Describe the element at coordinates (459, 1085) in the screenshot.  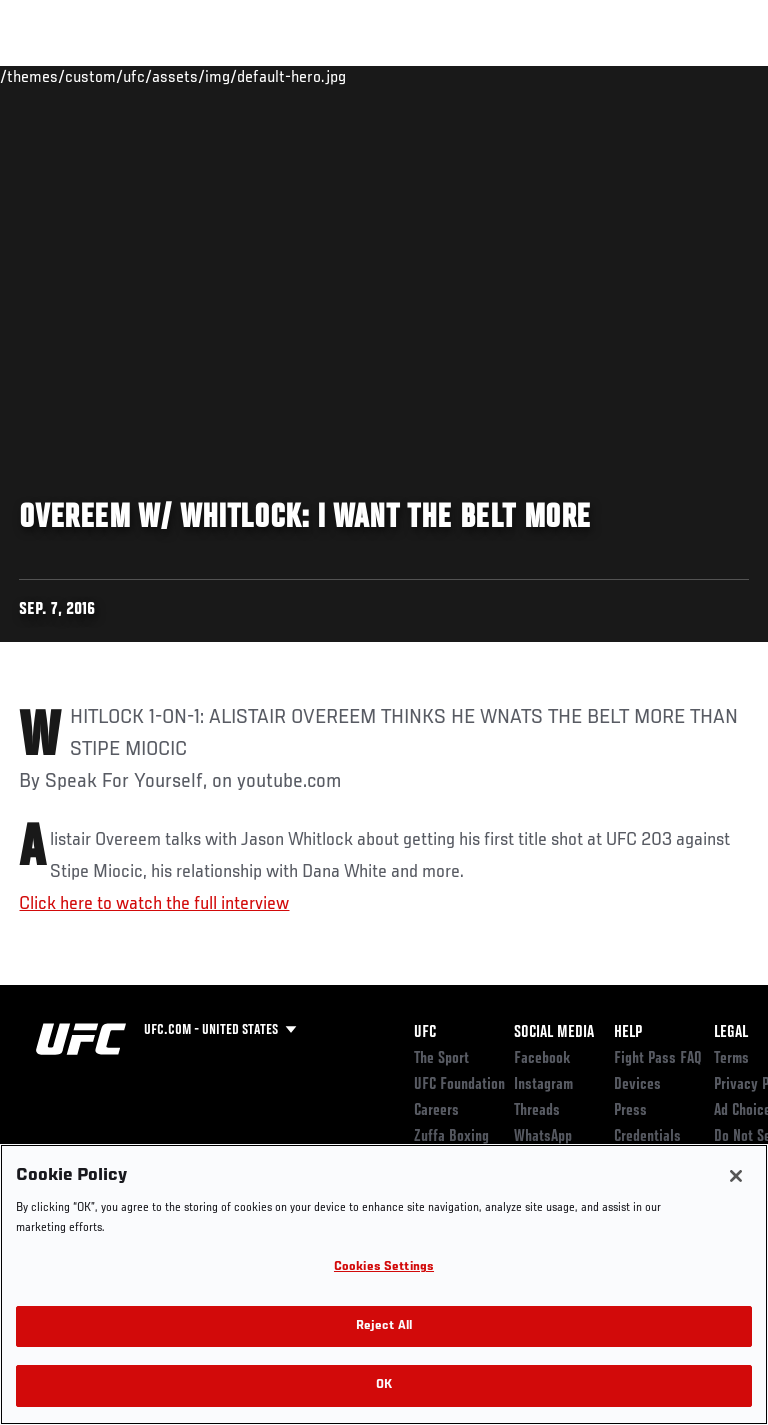
I see `UFC Foundation` at that location.